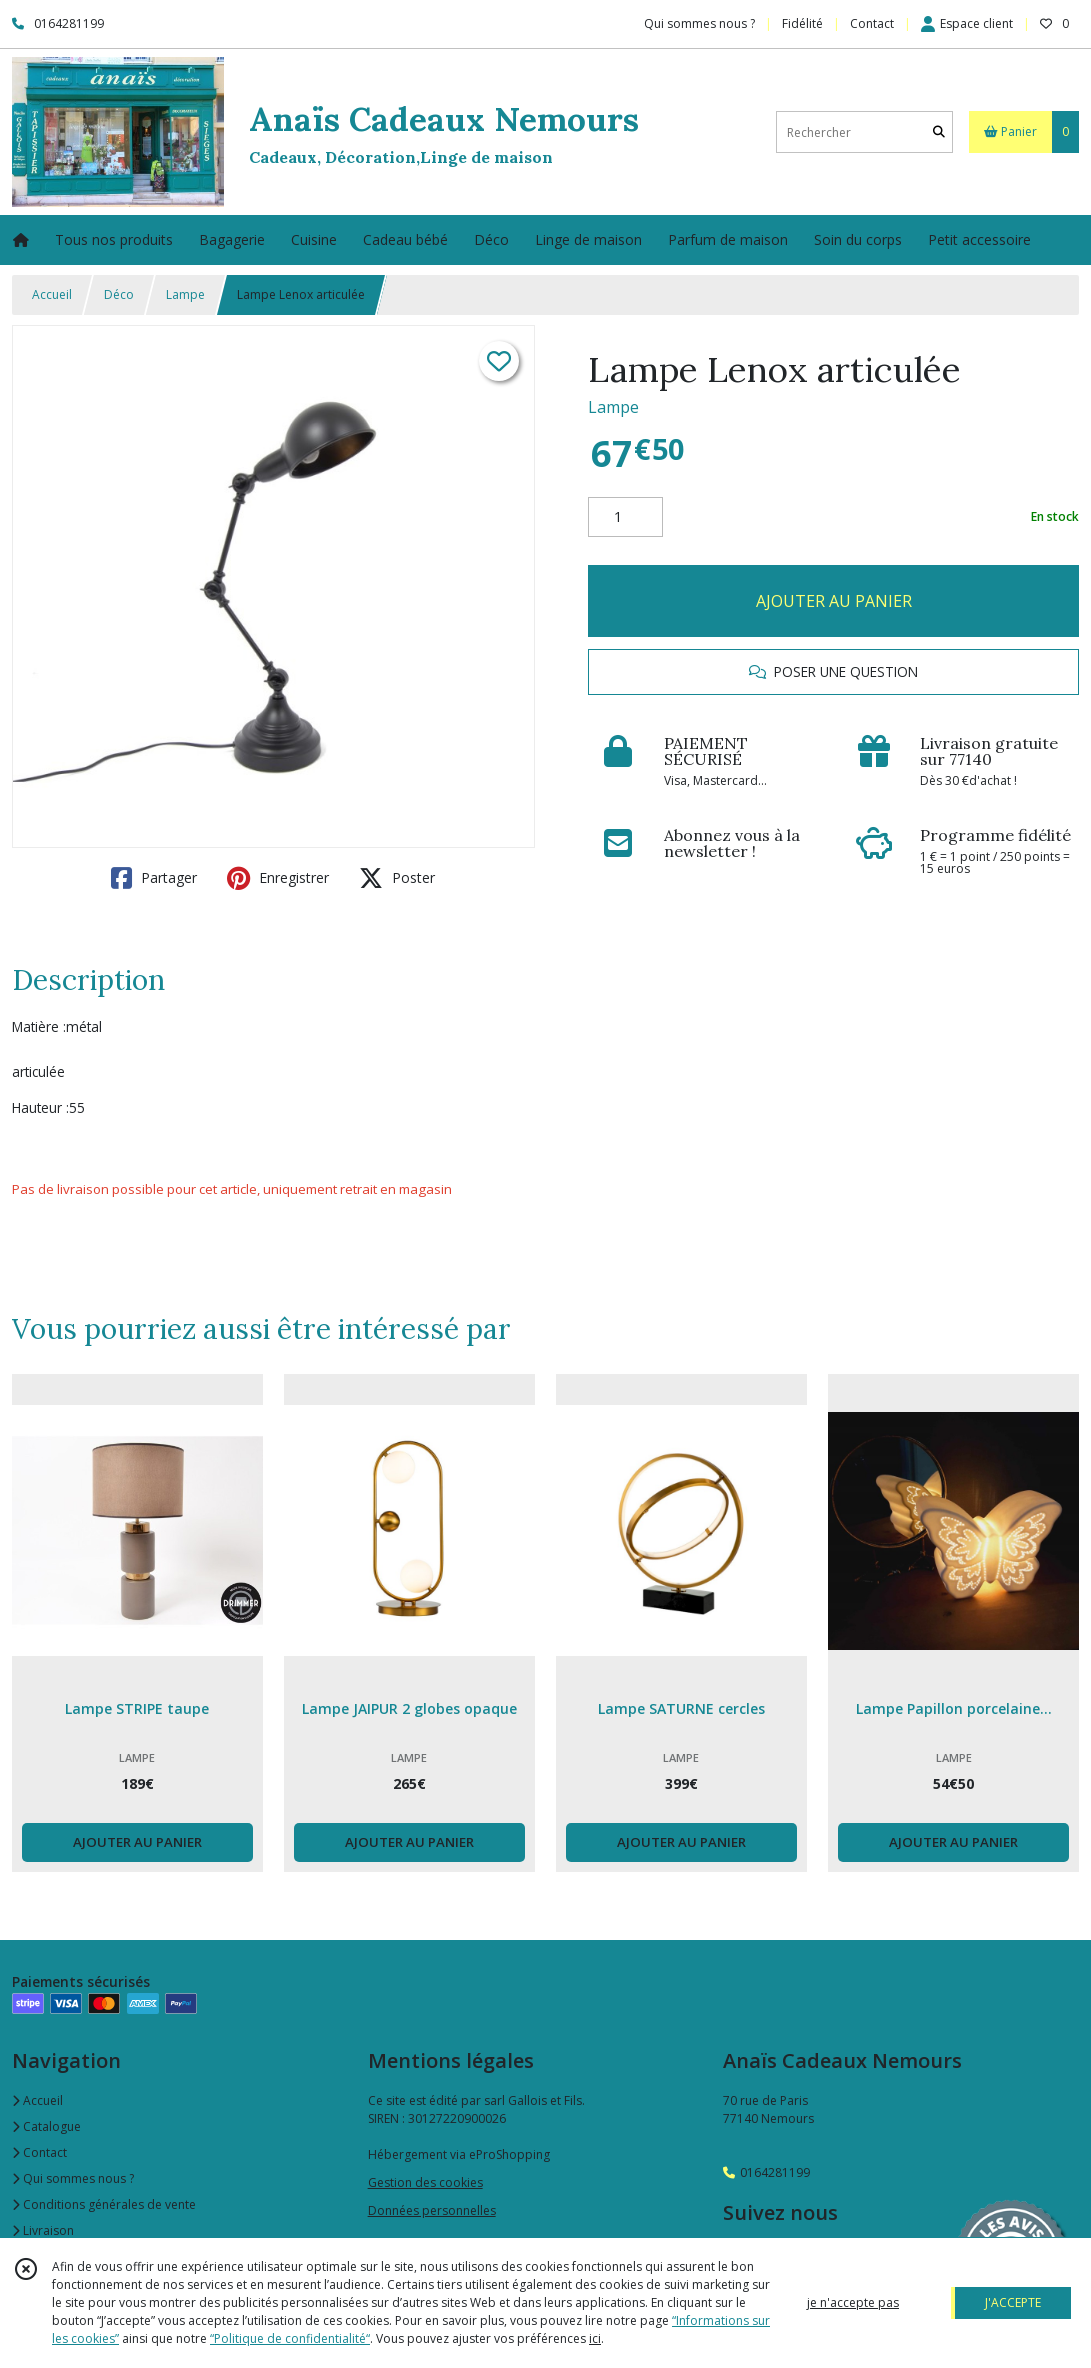  Describe the element at coordinates (278, 878) in the screenshot. I see `Enregistrer` at that location.